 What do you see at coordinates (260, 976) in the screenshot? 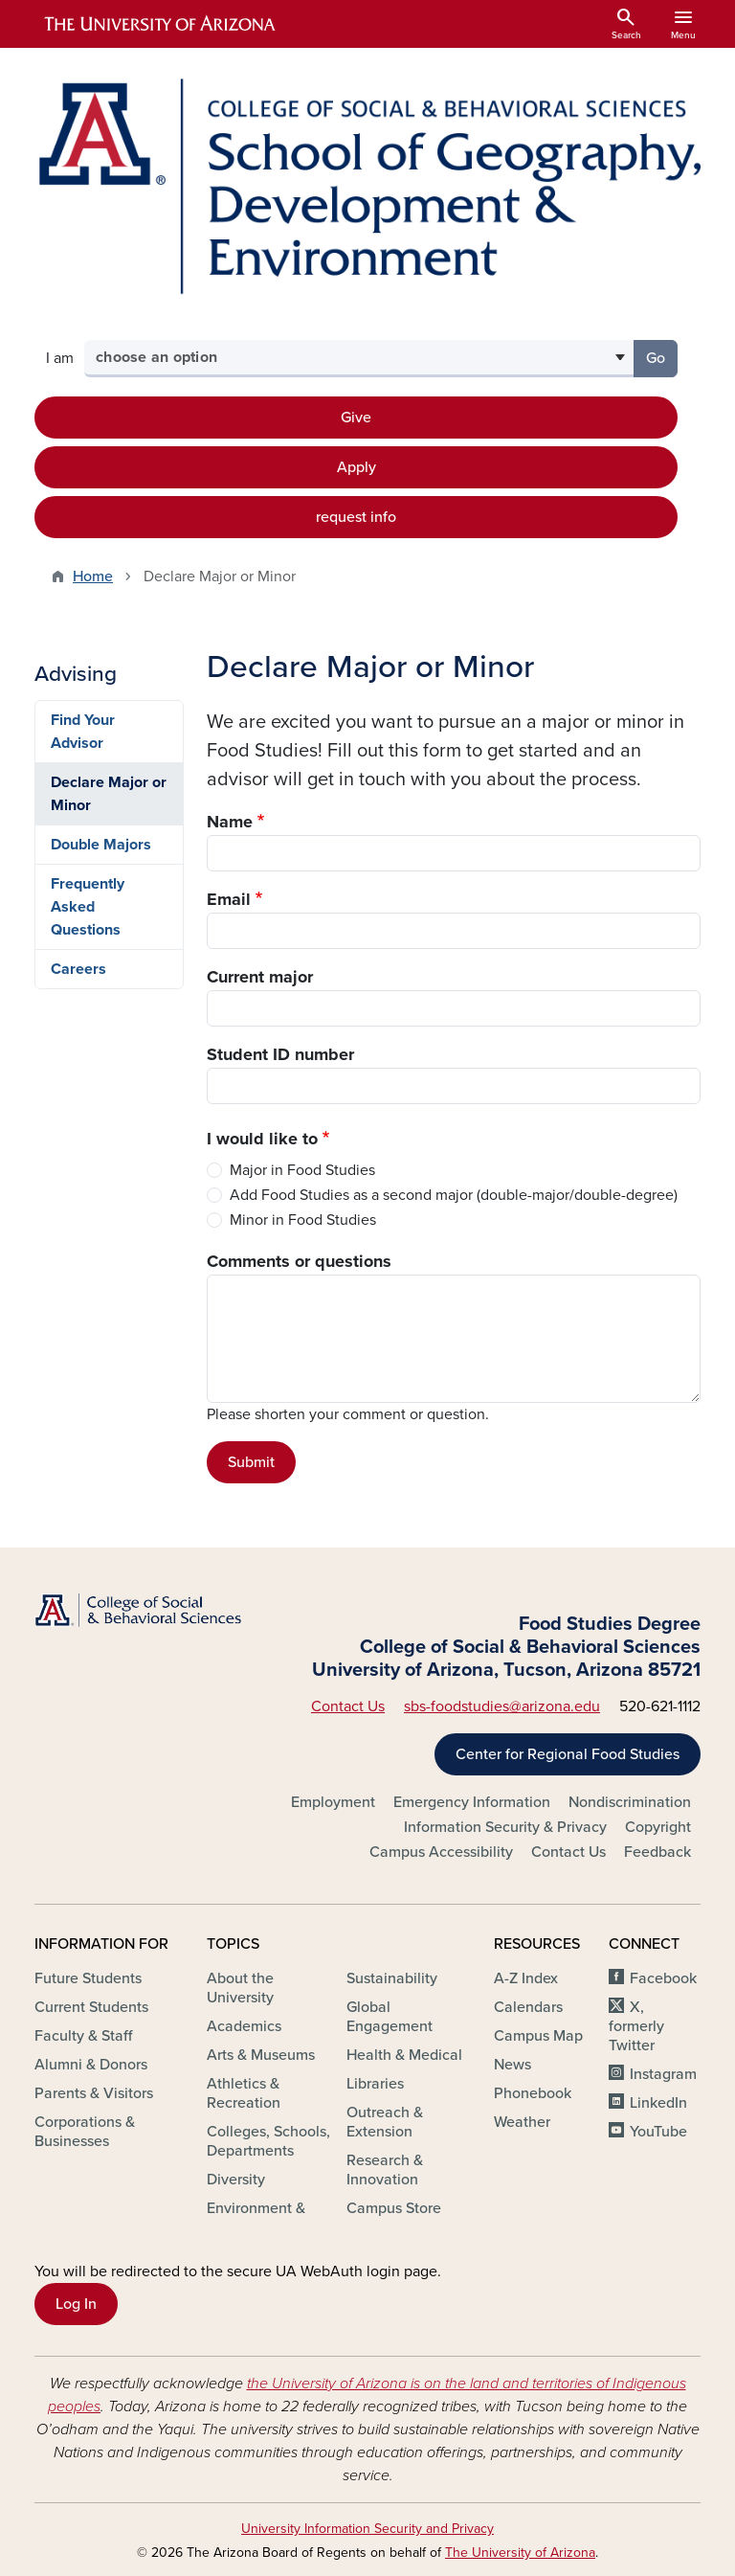
I see `Current major` at bounding box center [260, 976].